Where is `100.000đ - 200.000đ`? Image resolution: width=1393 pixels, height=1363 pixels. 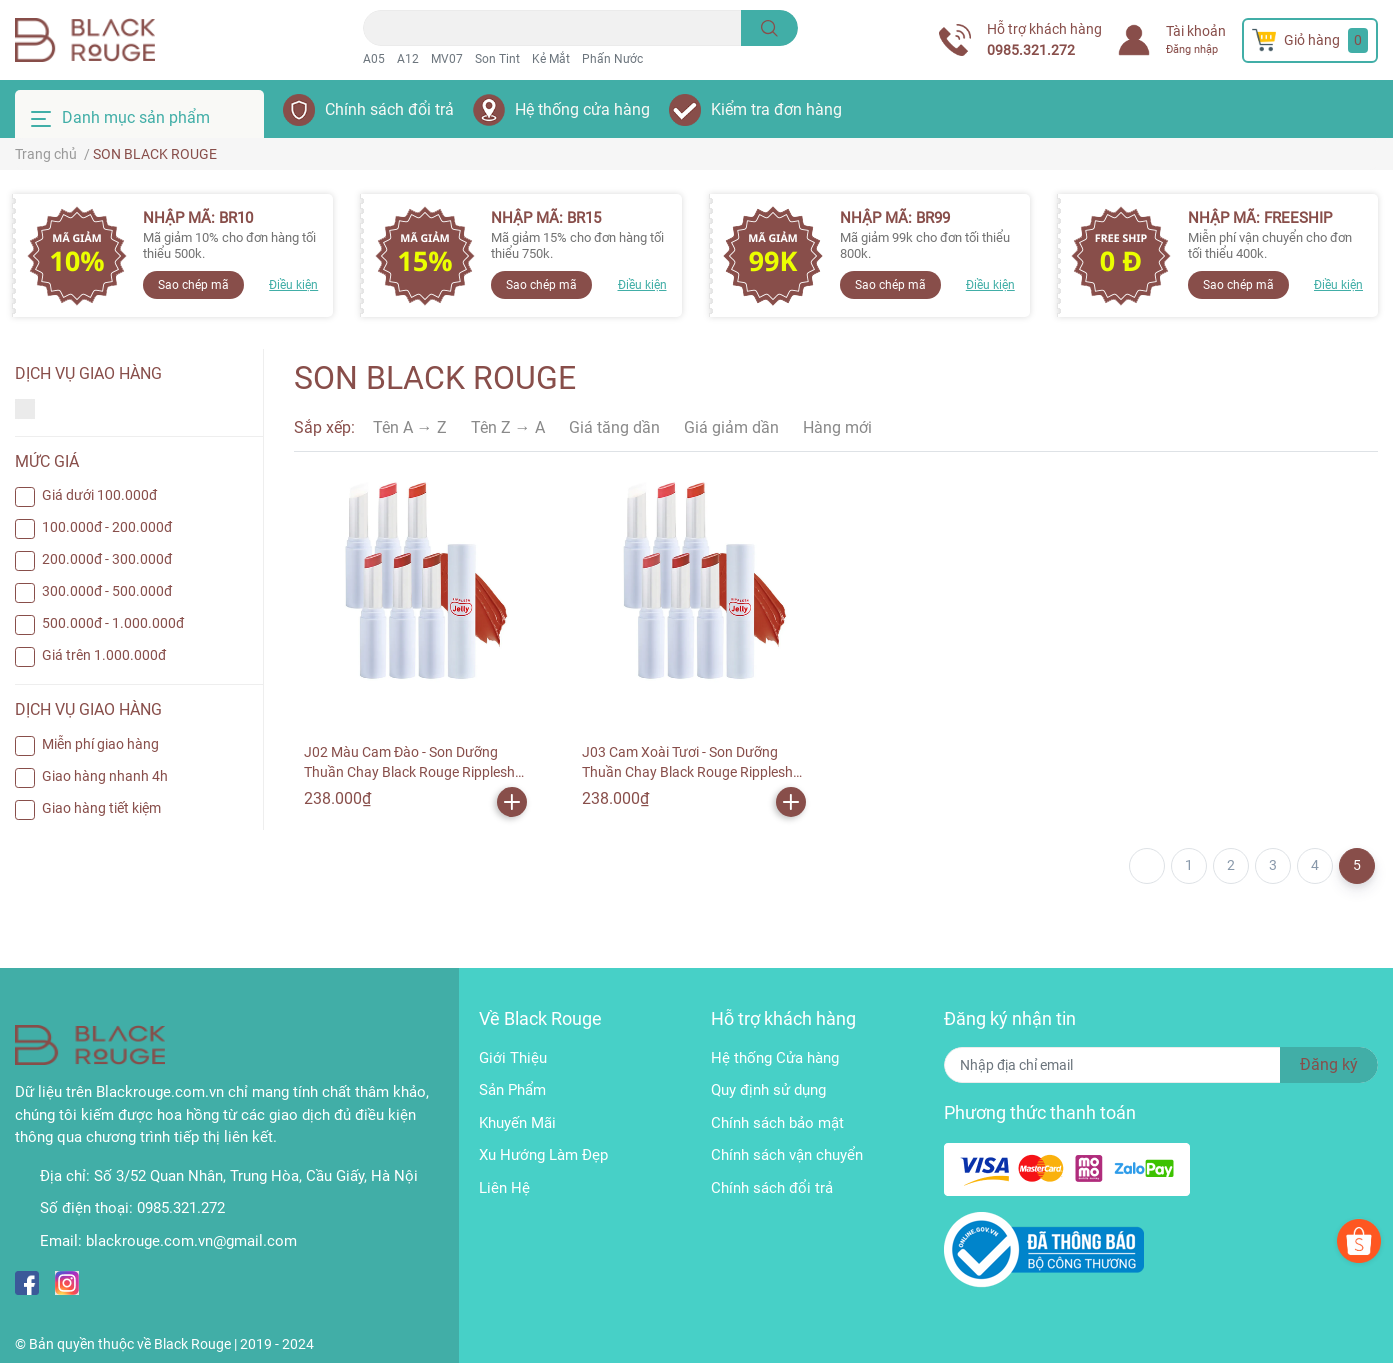
100.000đ - 200.000đ is located at coordinates (107, 527).